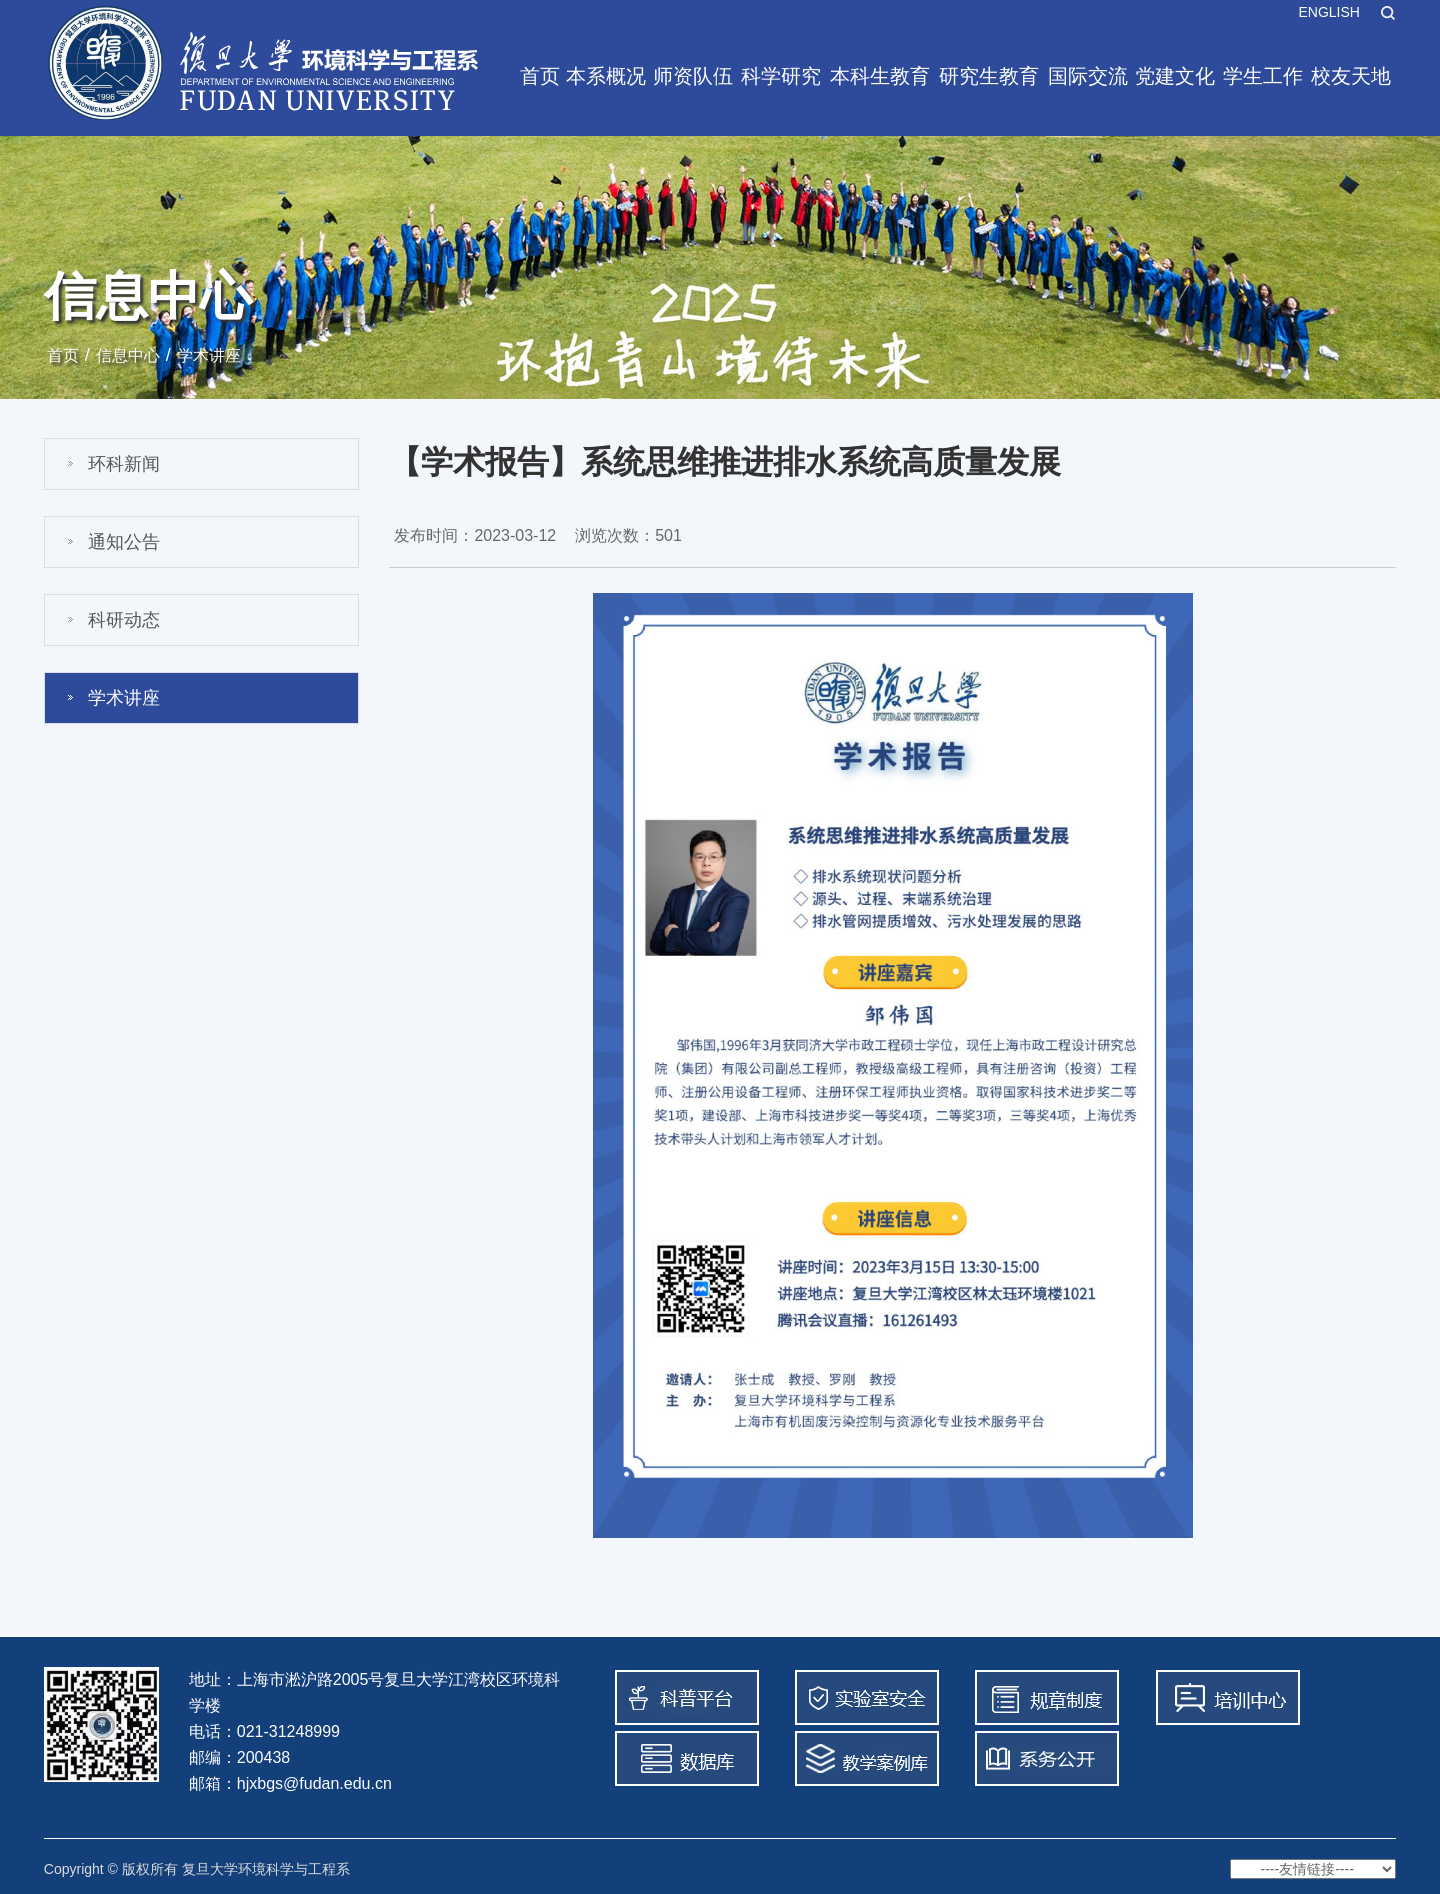 Image resolution: width=1440 pixels, height=1894 pixels. Describe the element at coordinates (693, 76) in the screenshot. I see `师资队伍` at that location.